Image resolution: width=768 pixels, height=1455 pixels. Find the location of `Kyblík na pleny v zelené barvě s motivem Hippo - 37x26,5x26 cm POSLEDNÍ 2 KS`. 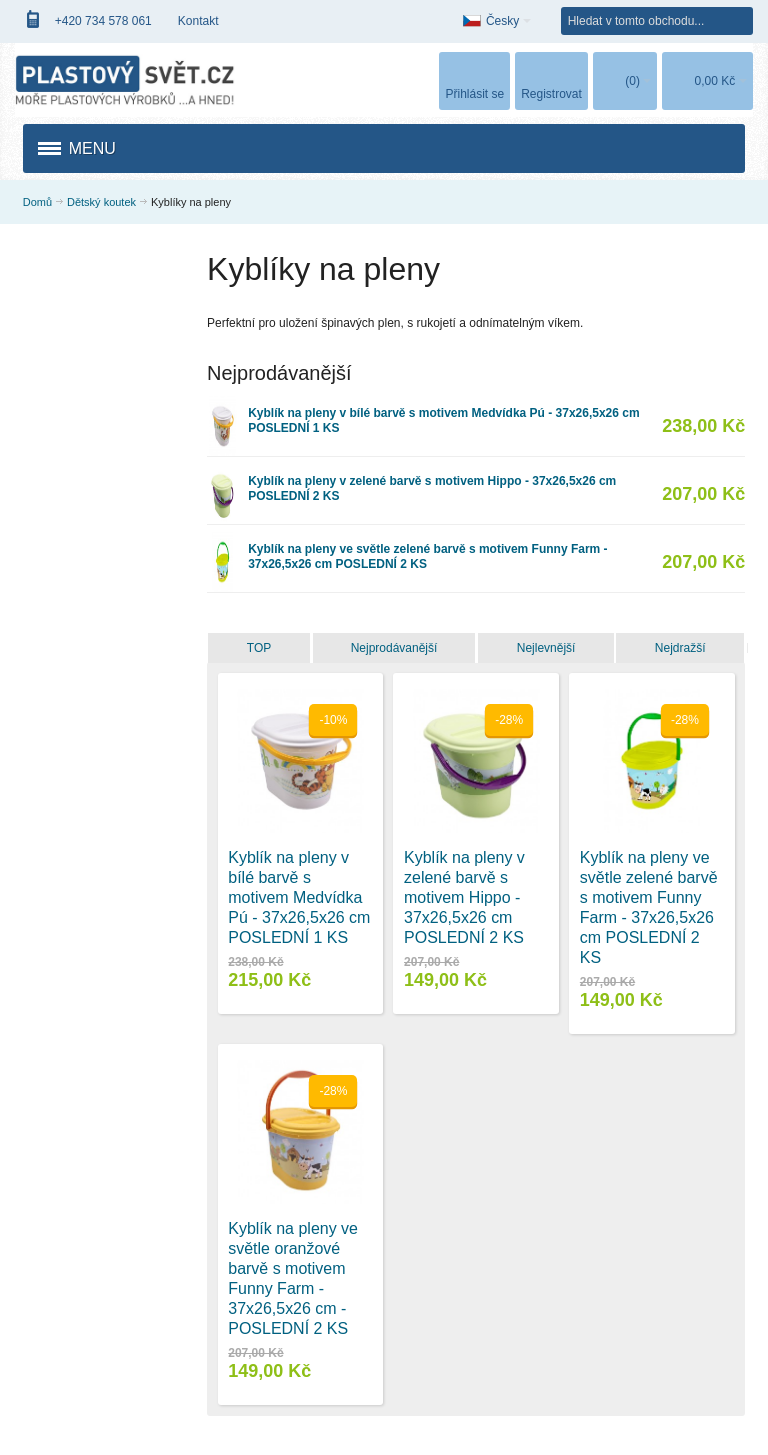

Kyblík na pleny v zelené barvě s motivem Hippo - 37x26,5x26 cm POSLEDNÍ 2 KS is located at coordinates (464, 897).